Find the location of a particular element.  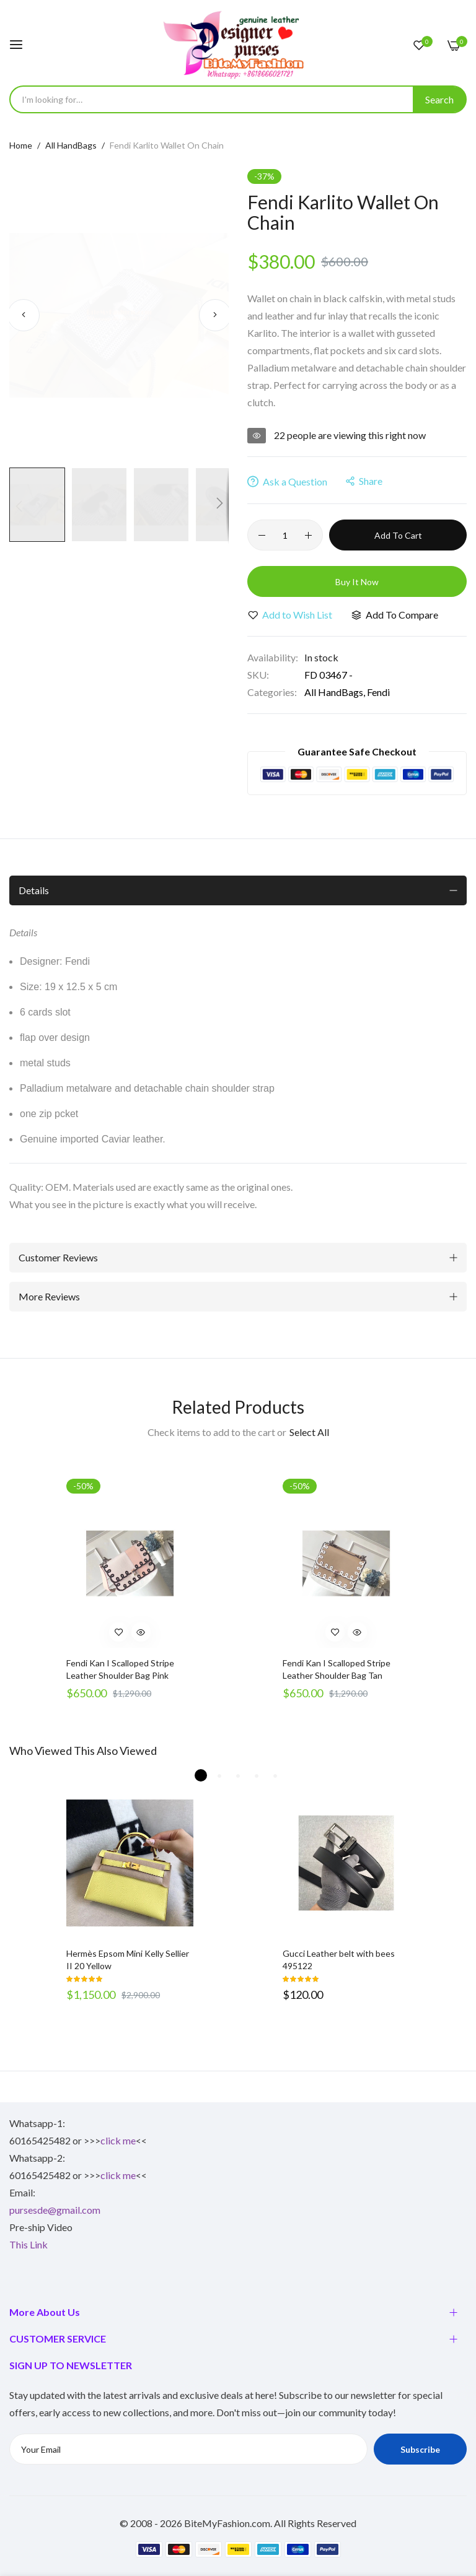

5 [tab] is located at coordinates (275, 1775).